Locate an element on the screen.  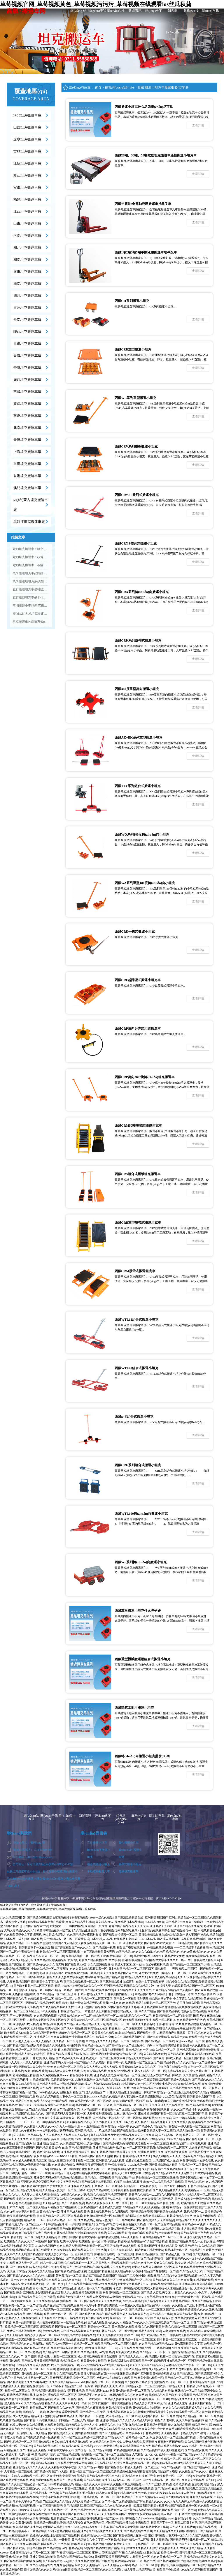
湖南坦克搬運車廠 is located at coordinates (27, 259).